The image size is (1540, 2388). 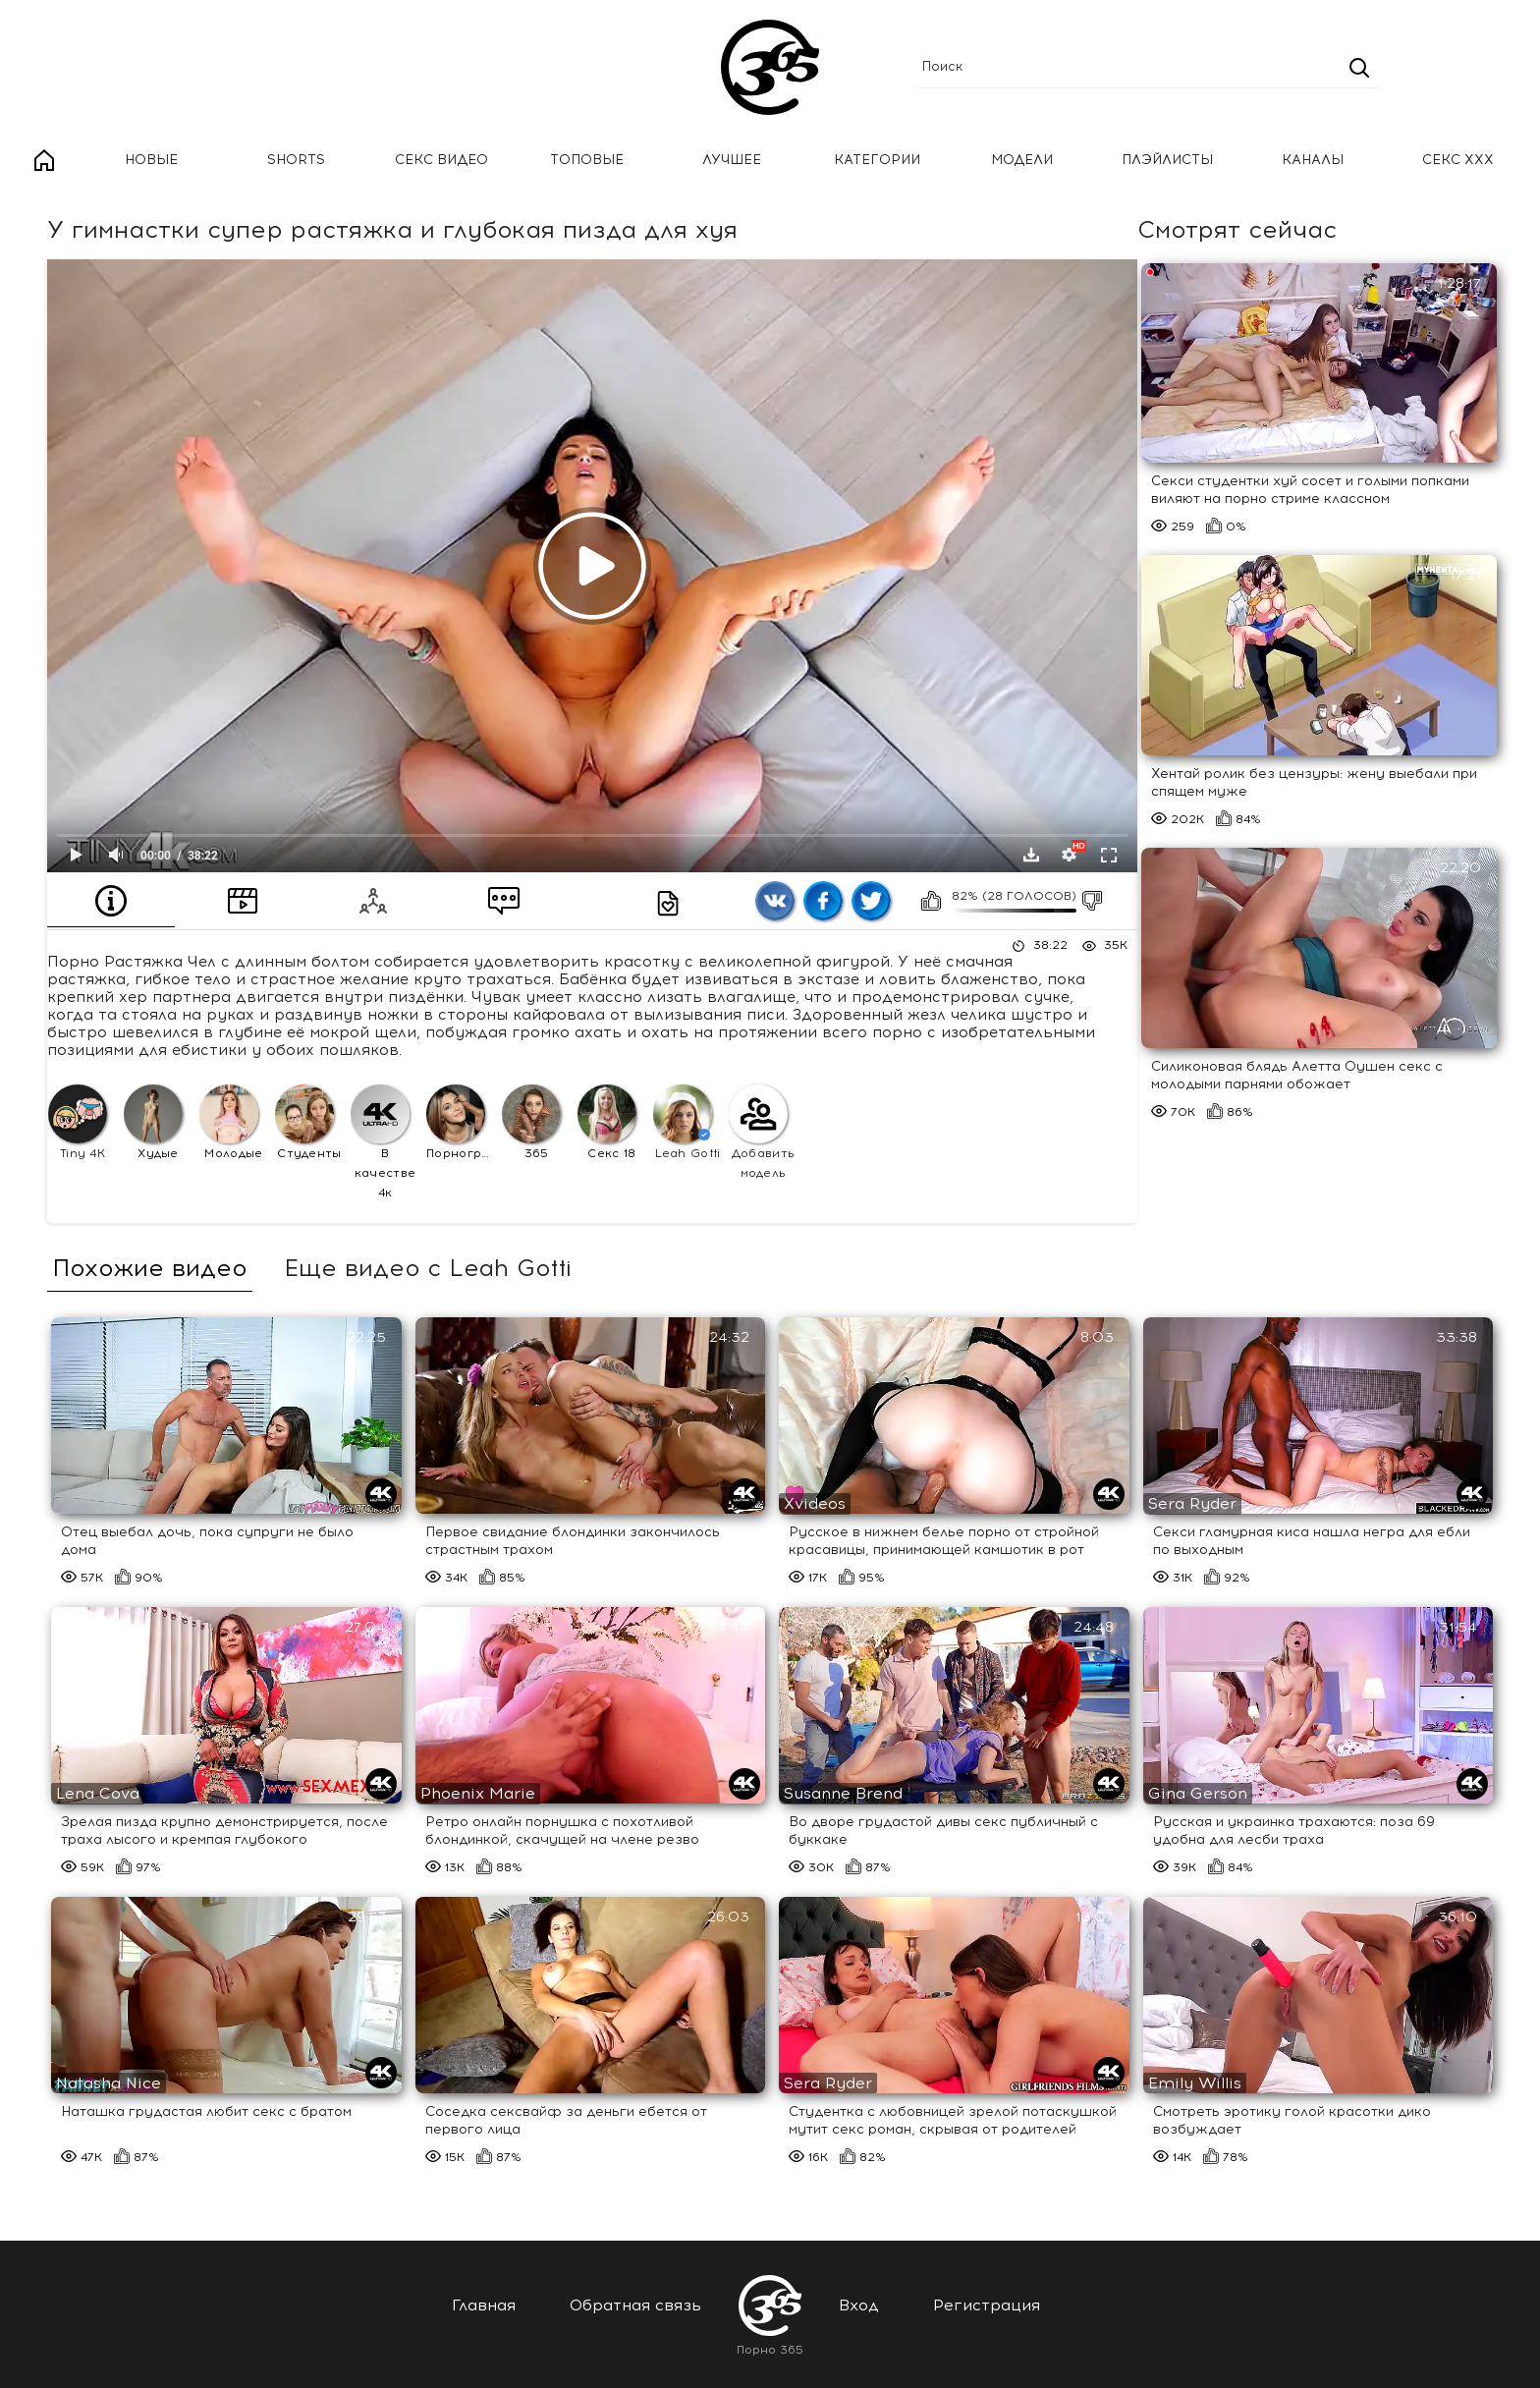 What do you see at coordinates (1313, 159) in the screenshot?
I see `Каналы` at bounding box center [1313, 159].